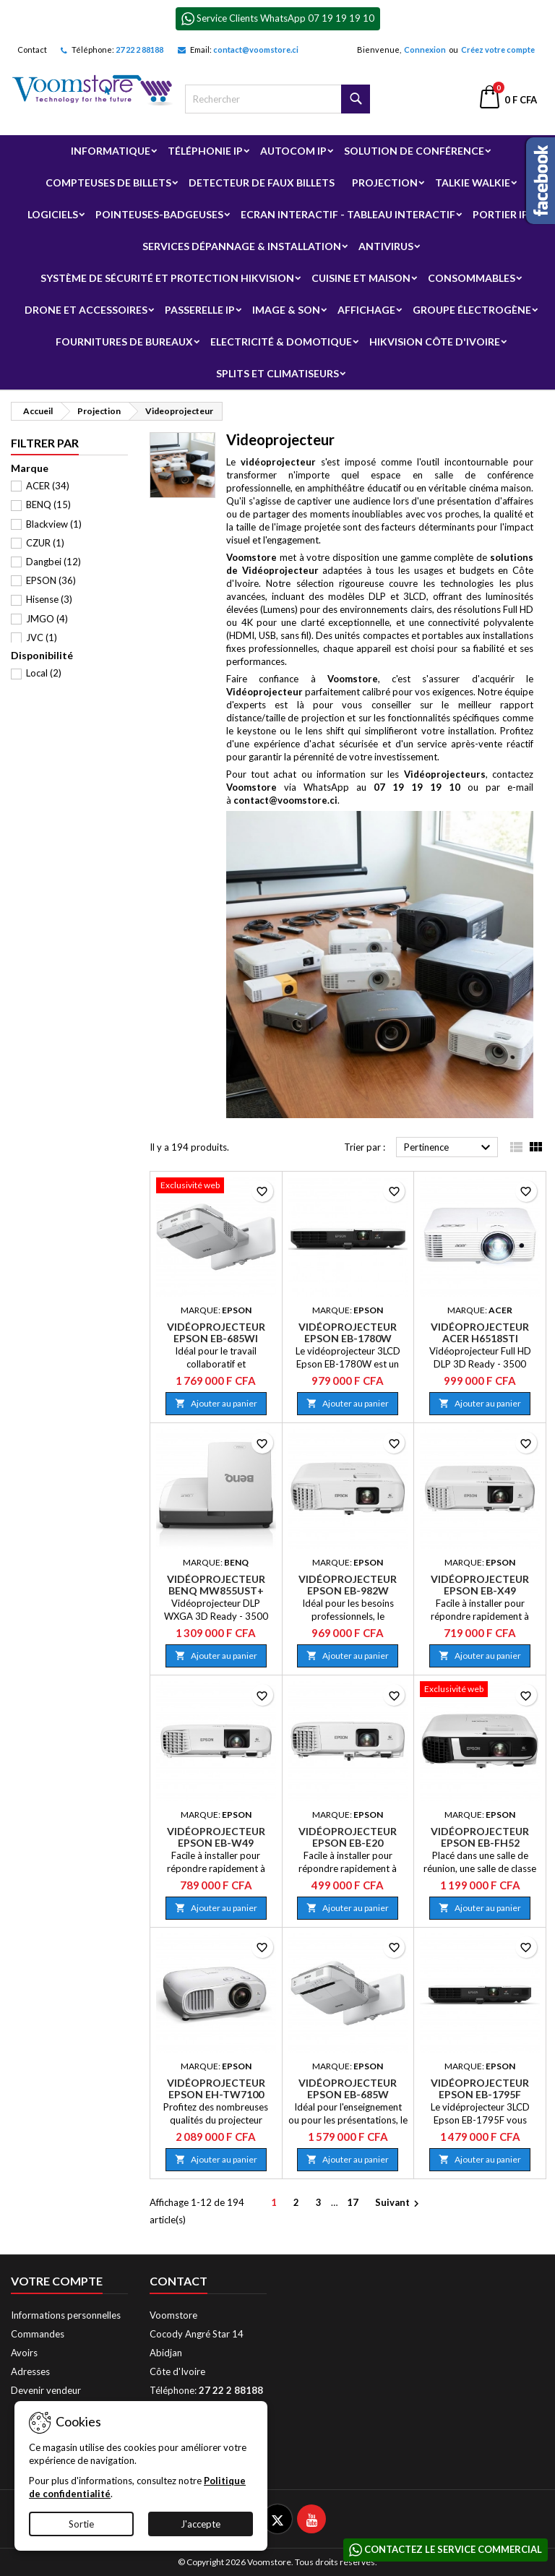 The image size is (555, 2576). I want to click on Vidéoprojecteur Epson EB-FH52, so click(480, 1837).